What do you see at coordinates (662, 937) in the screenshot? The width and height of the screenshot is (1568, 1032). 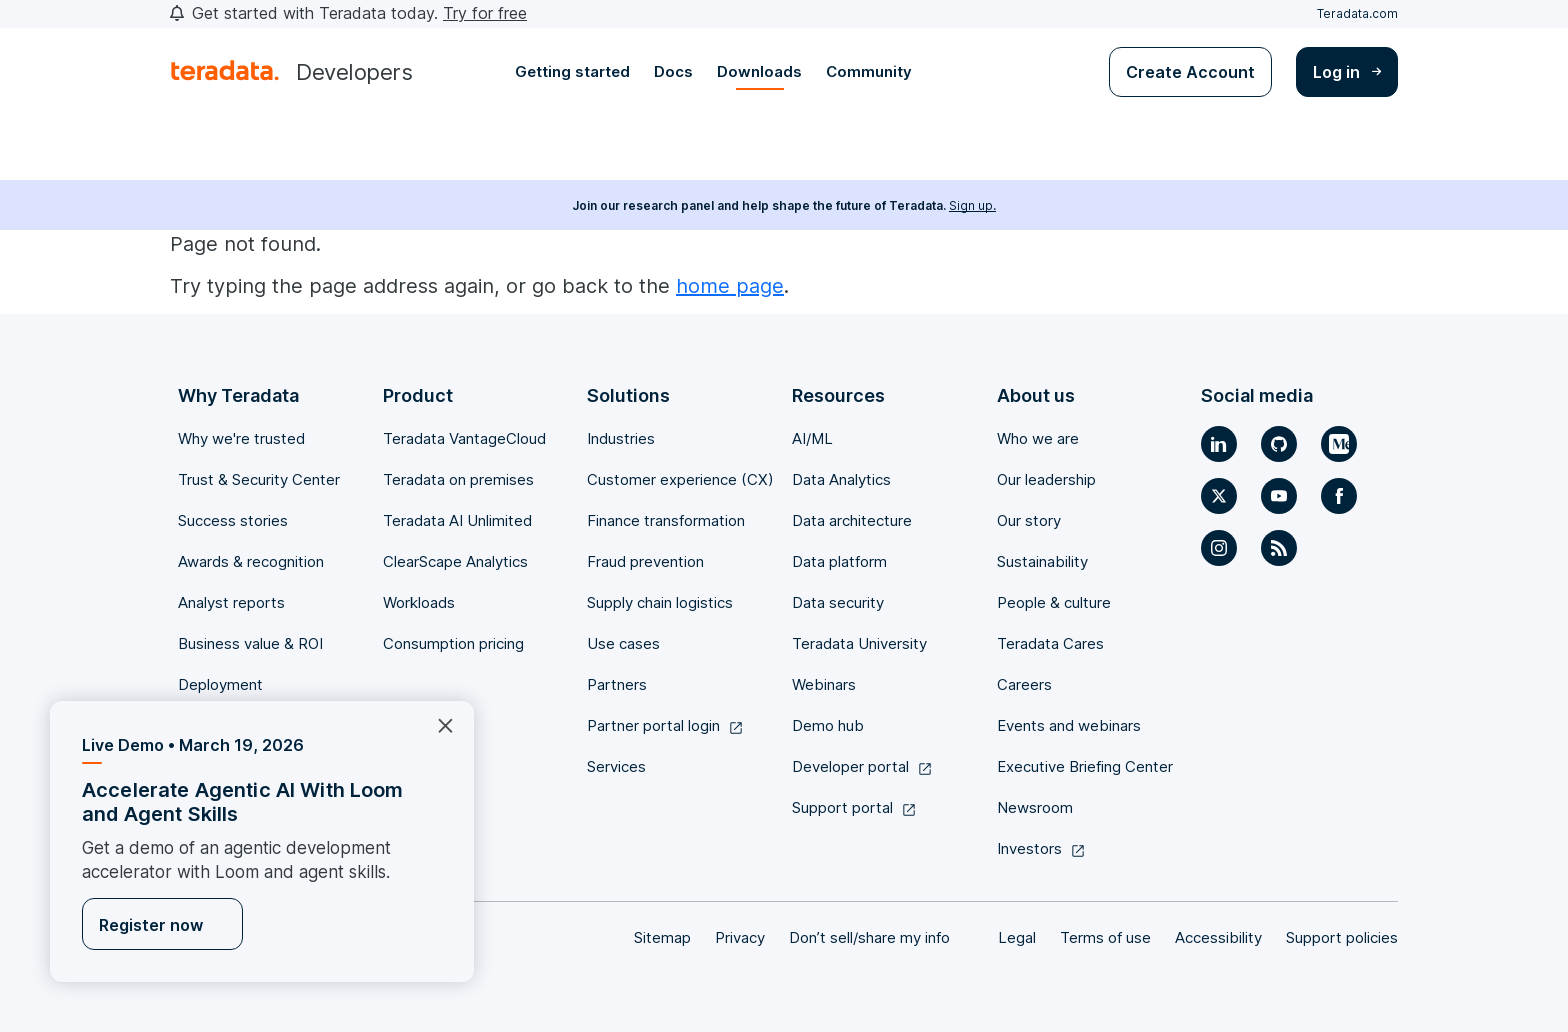 I see `Sitemap` at bounding box center [662, 937].